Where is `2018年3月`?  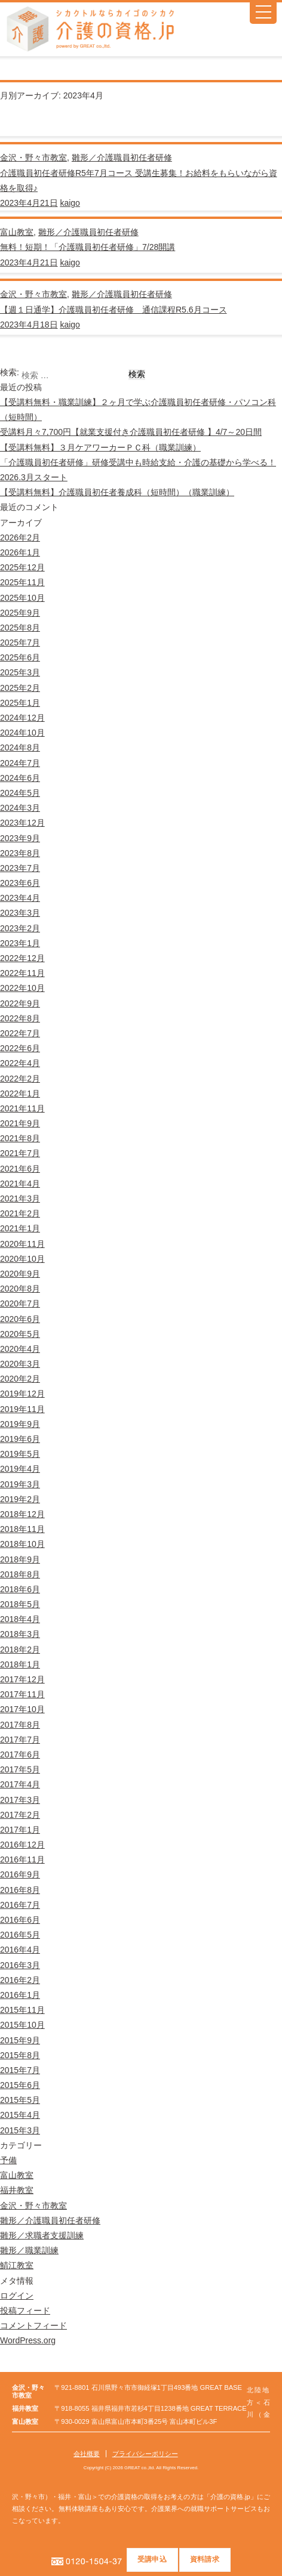 2018年3月 is located at coordinates (20, 1634).